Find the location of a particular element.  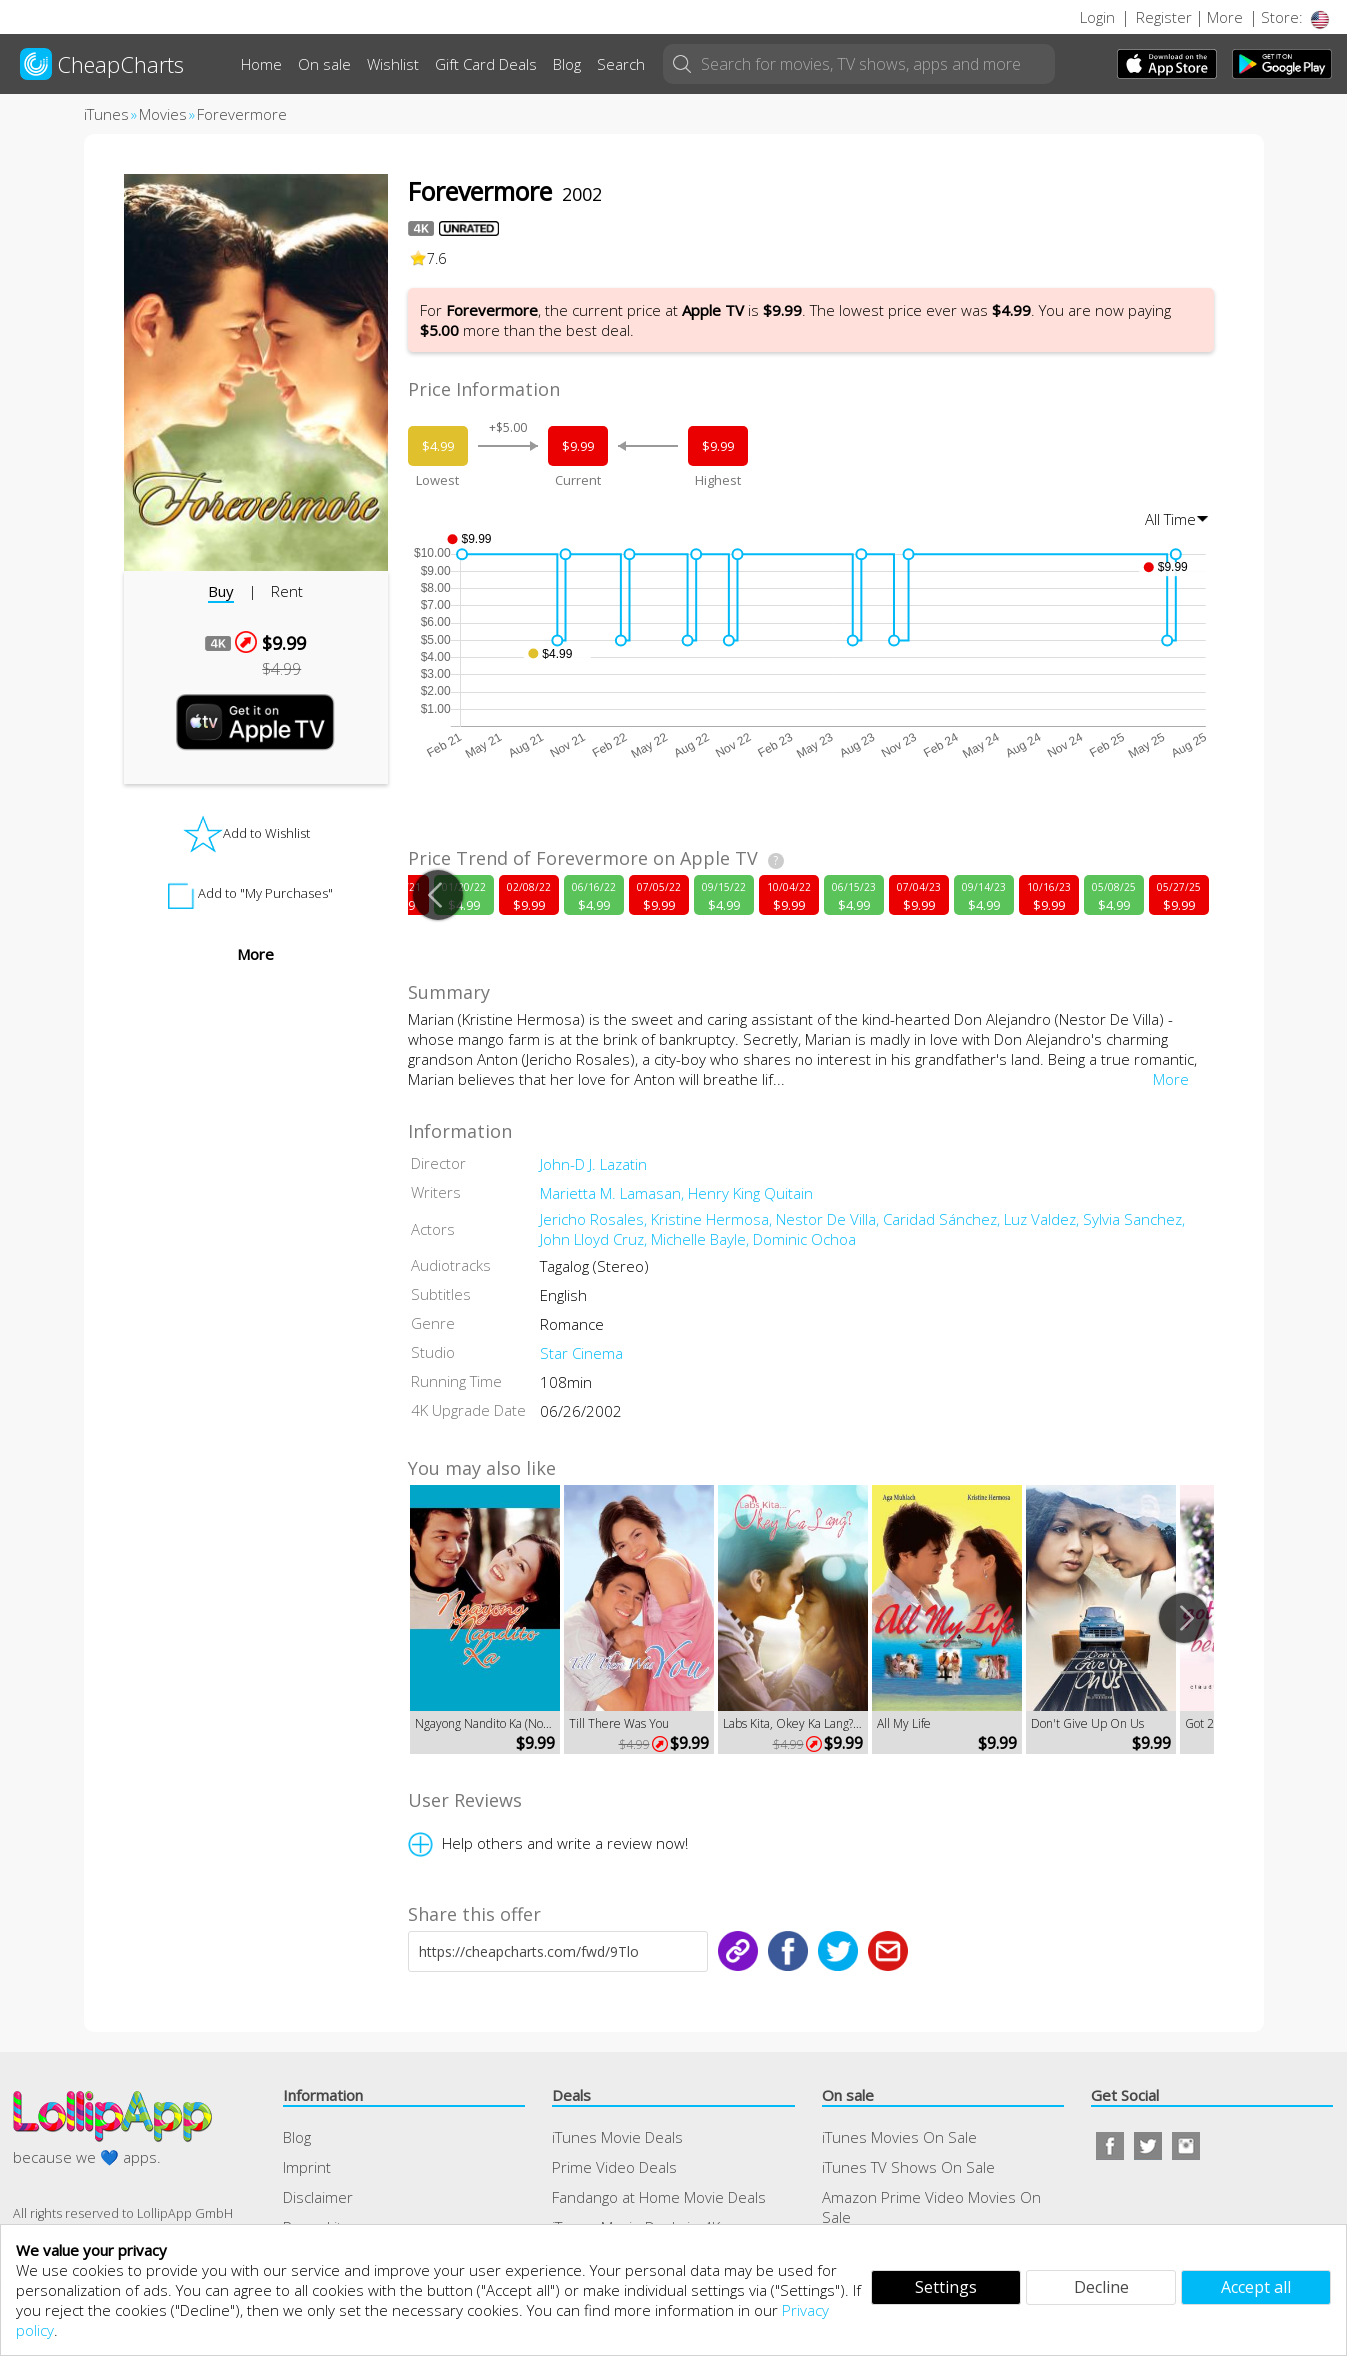

iTunes TV Shows On Sale is located at coordinates (908, 2167).